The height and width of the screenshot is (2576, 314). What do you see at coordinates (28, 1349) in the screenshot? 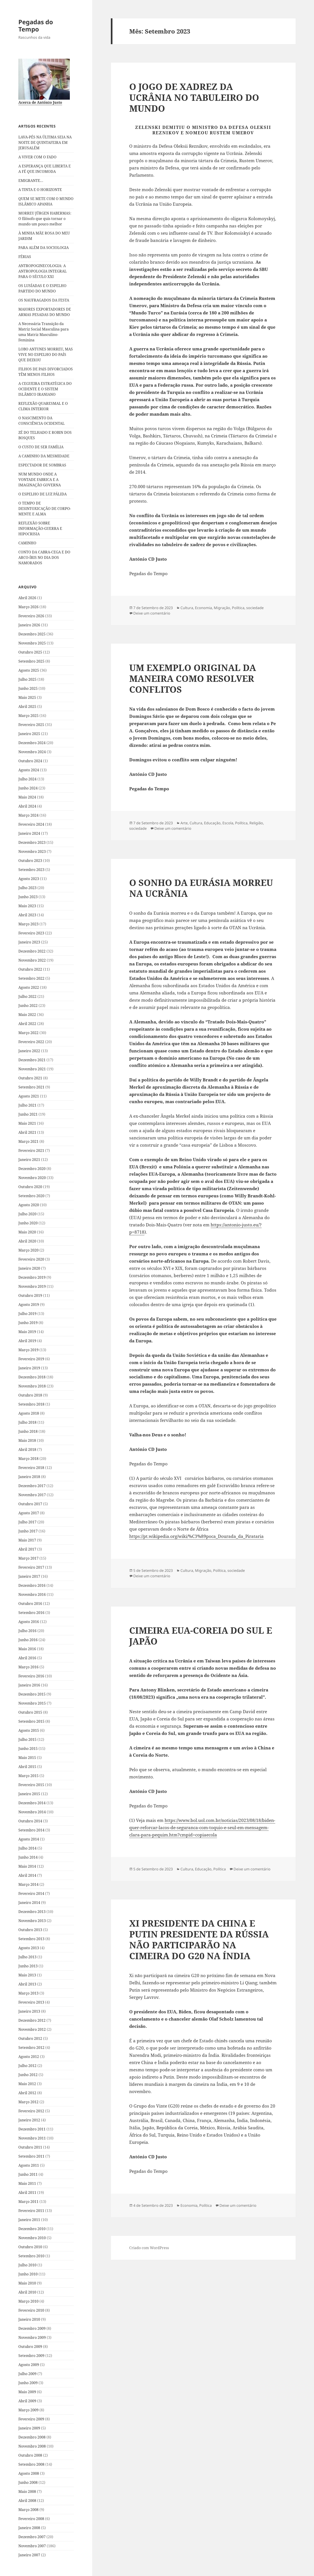
I see `Março 2019` at bounding box center [28, 1349].